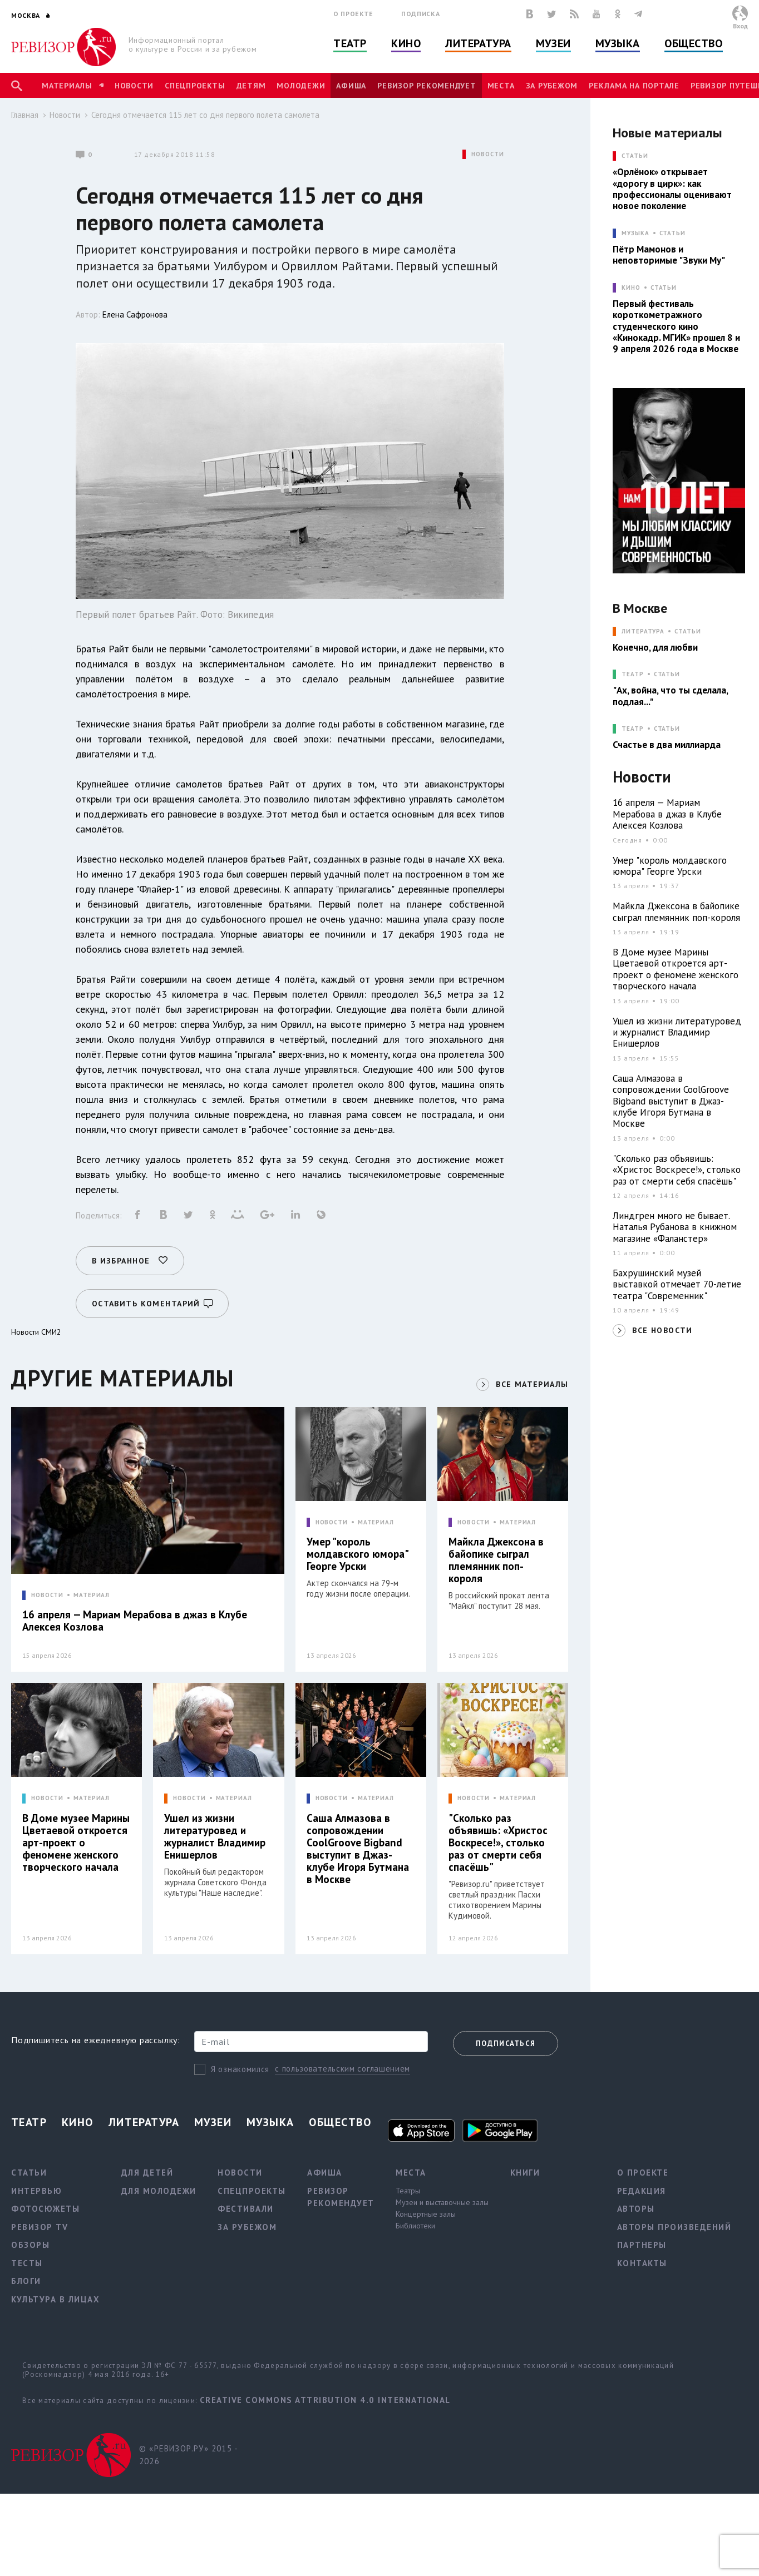  Describe the element at coordinates (134, 314) in the screenshot. I see `Елена Сафронова` at that location.